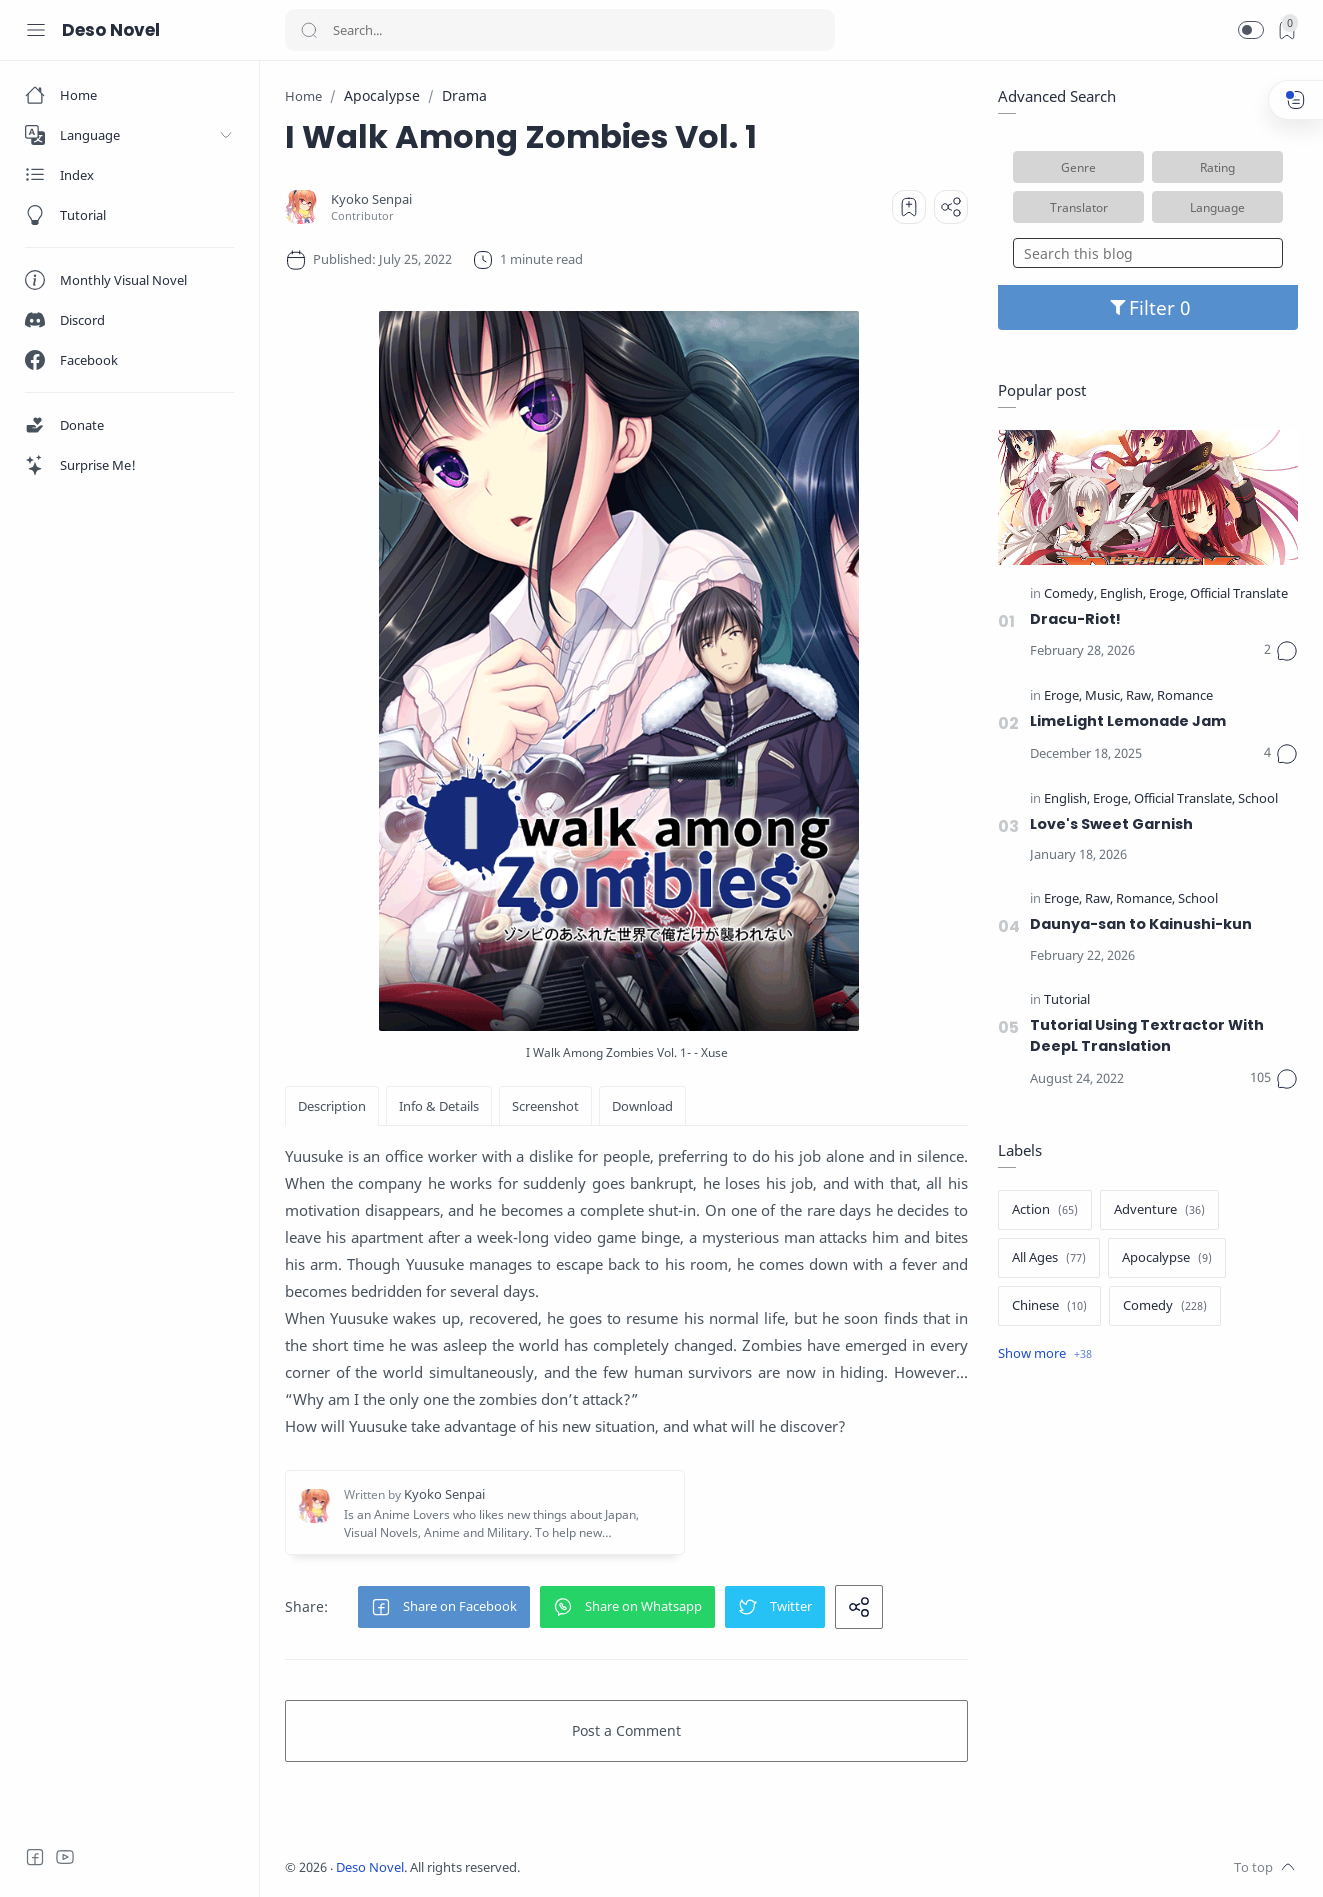 The width and height of the screenshot is (1323, 1897). I want to click on Genre, so click(1078, 167).